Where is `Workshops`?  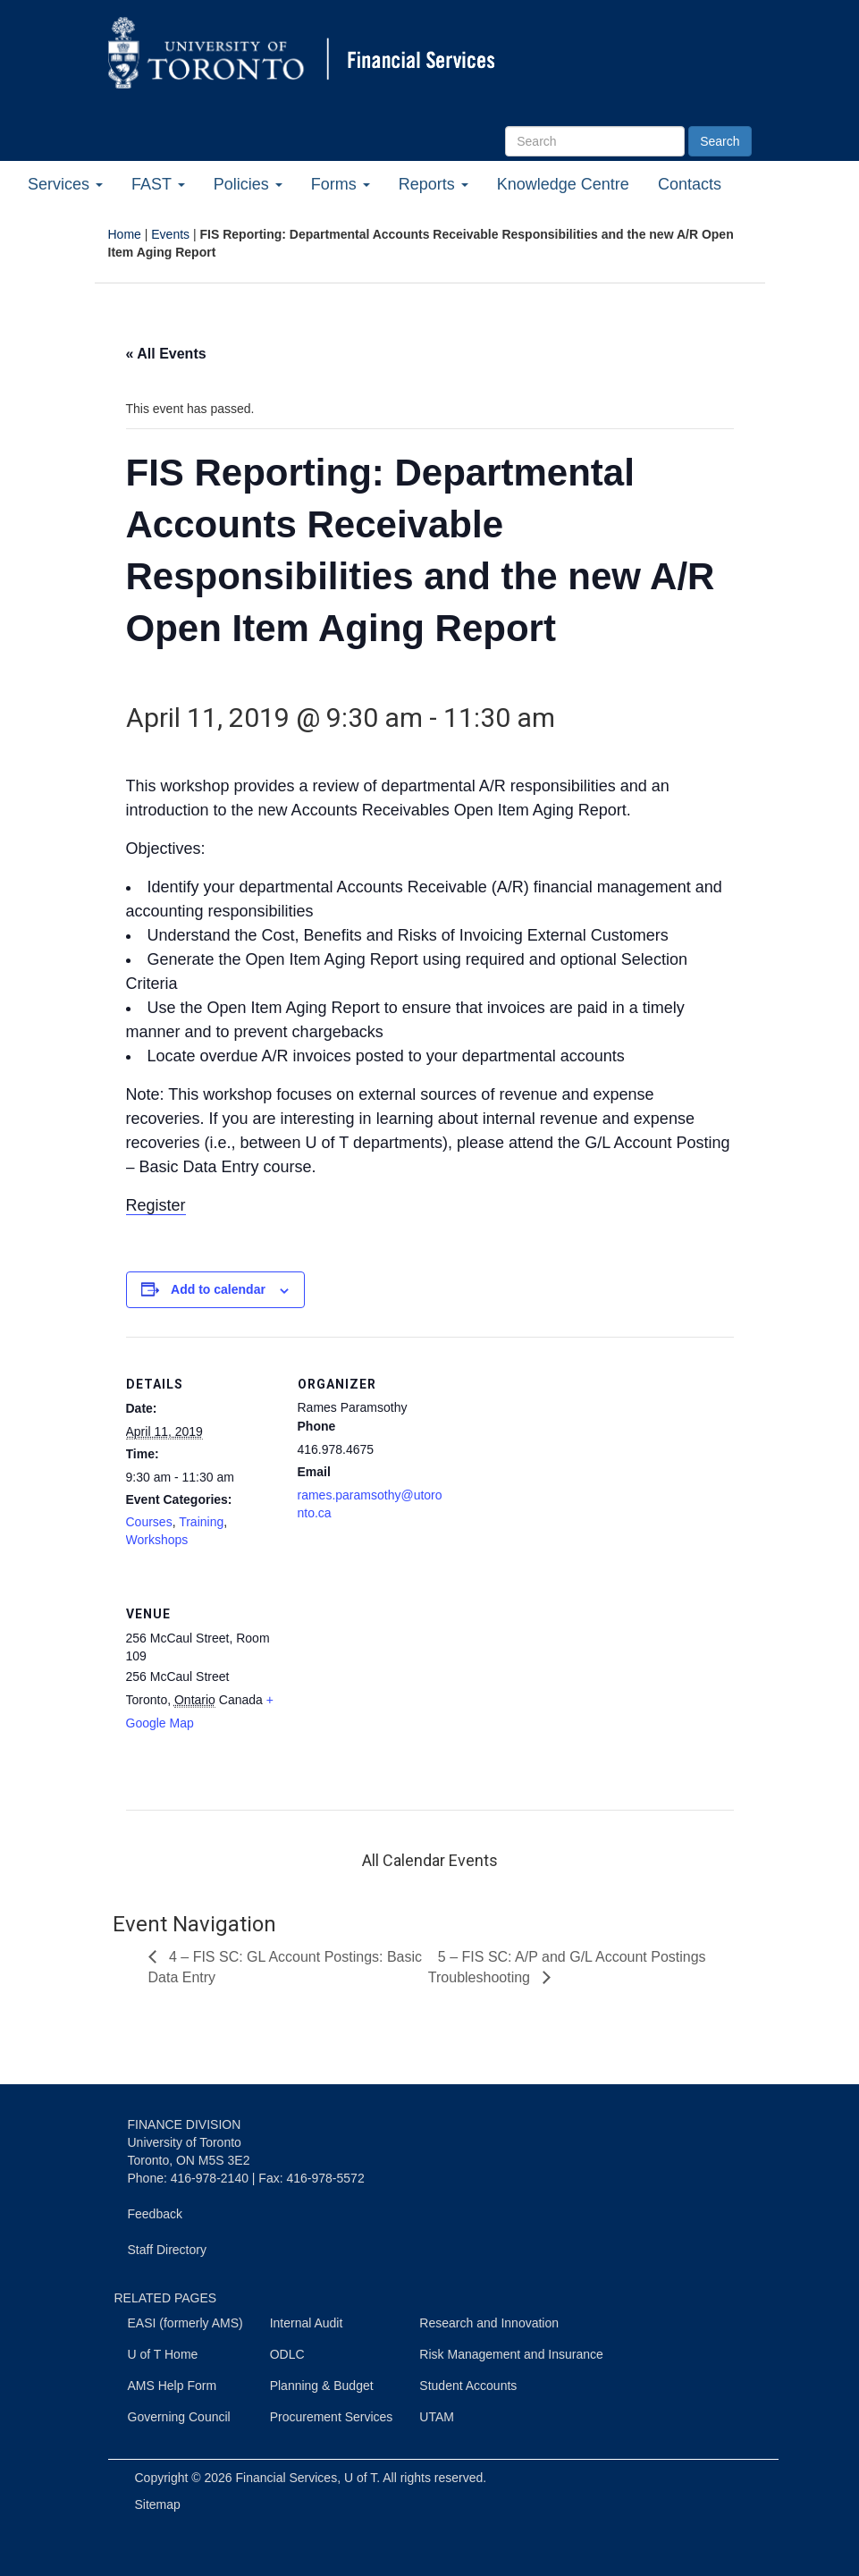
Workshops is located at coordinates (157, 1540).